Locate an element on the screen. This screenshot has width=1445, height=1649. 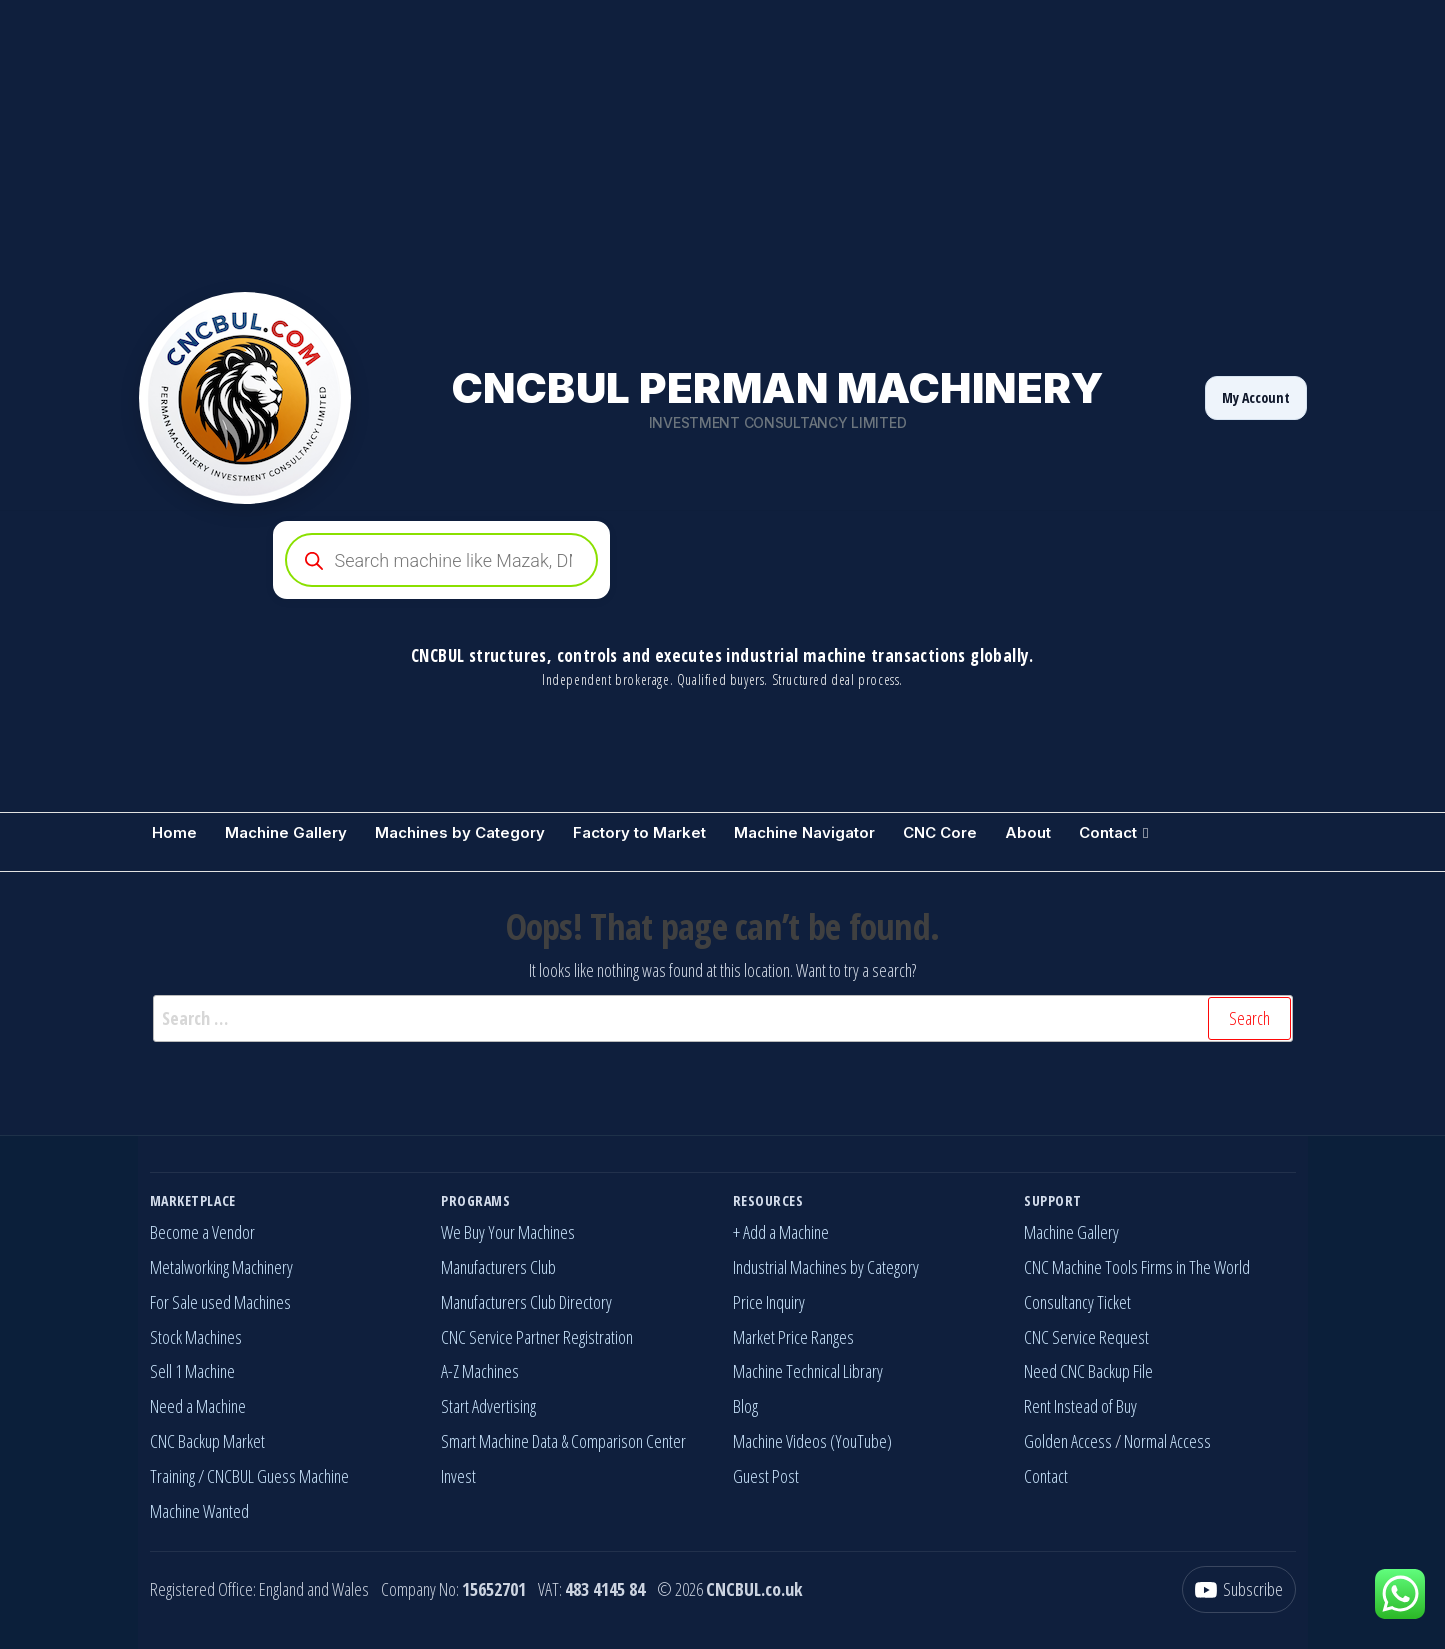
Become a Vendor is located at coordinates (202, 1232).